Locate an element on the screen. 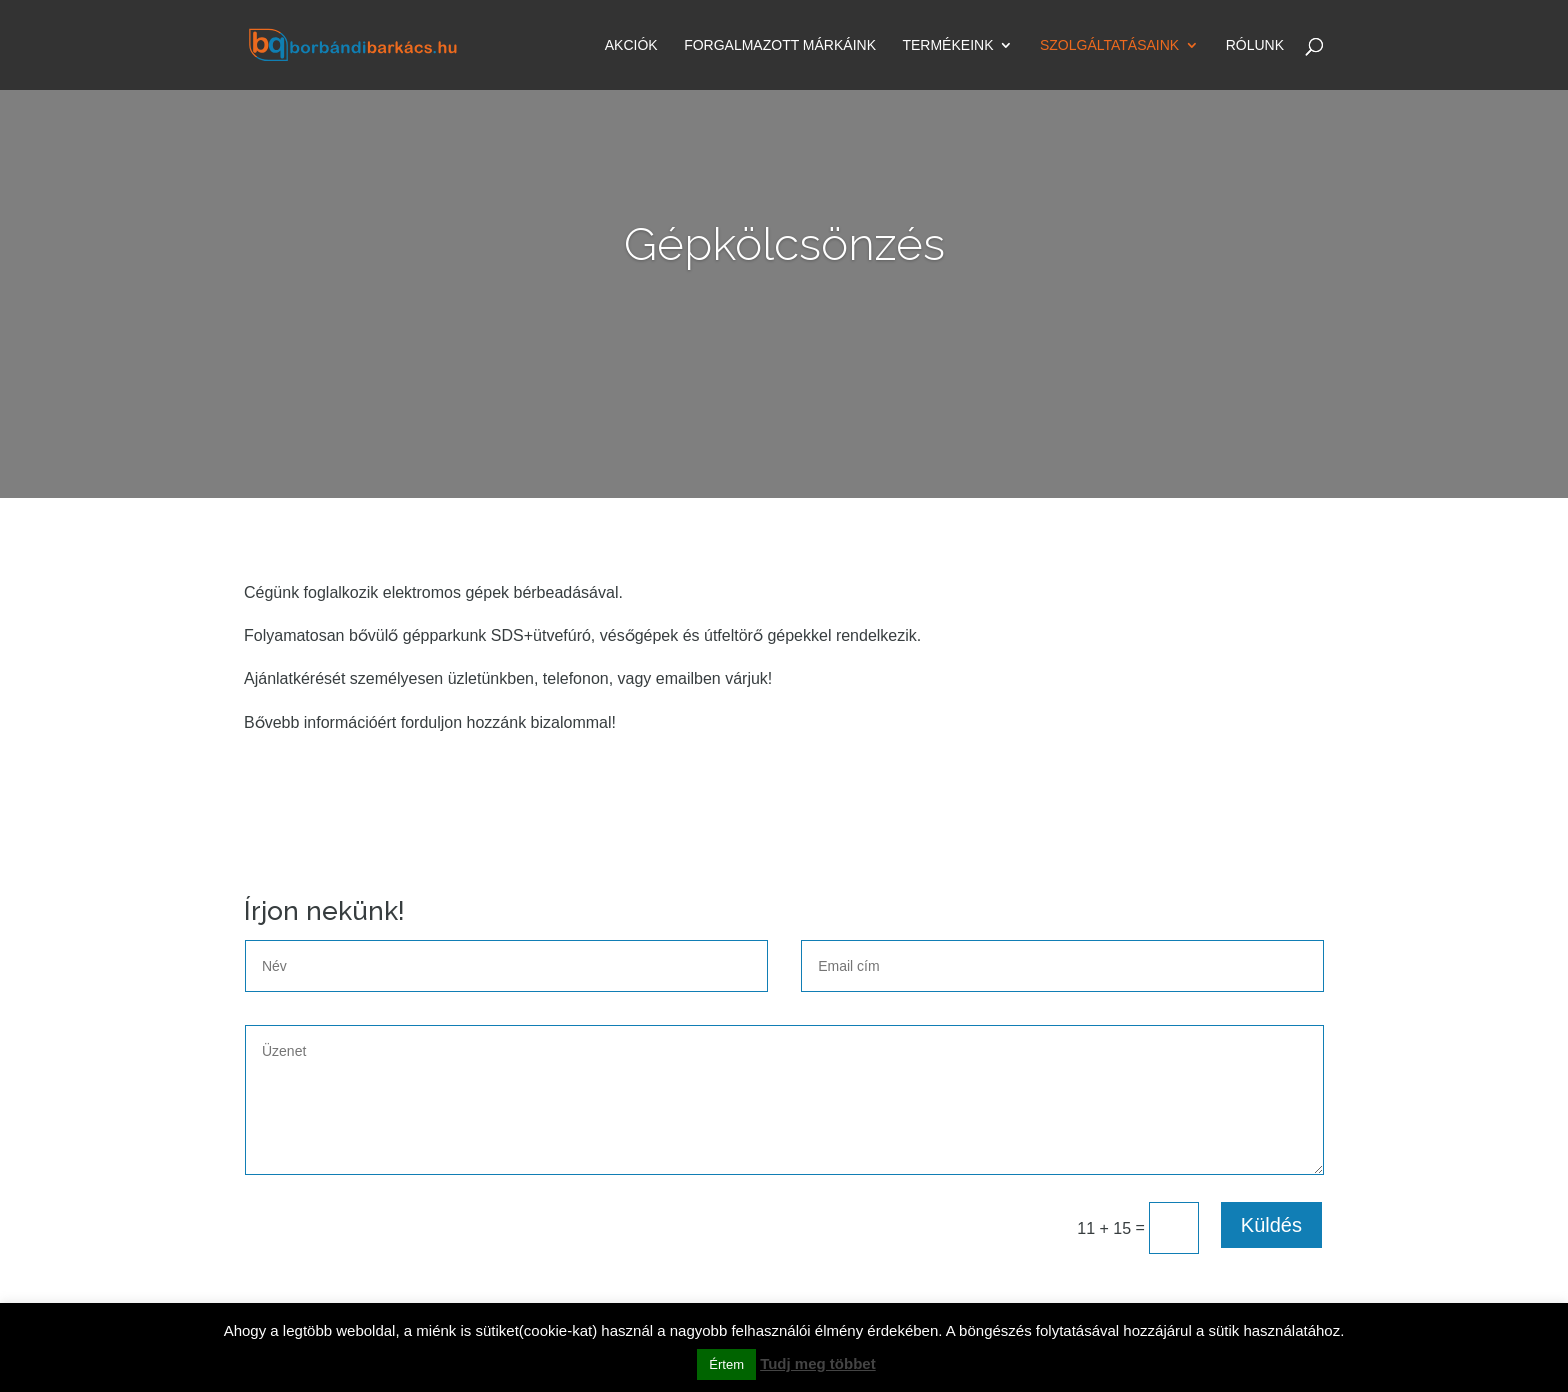 This screenshot has height=1392, width=1568. Tudj meg többet is located at coordinates (818, 1363).